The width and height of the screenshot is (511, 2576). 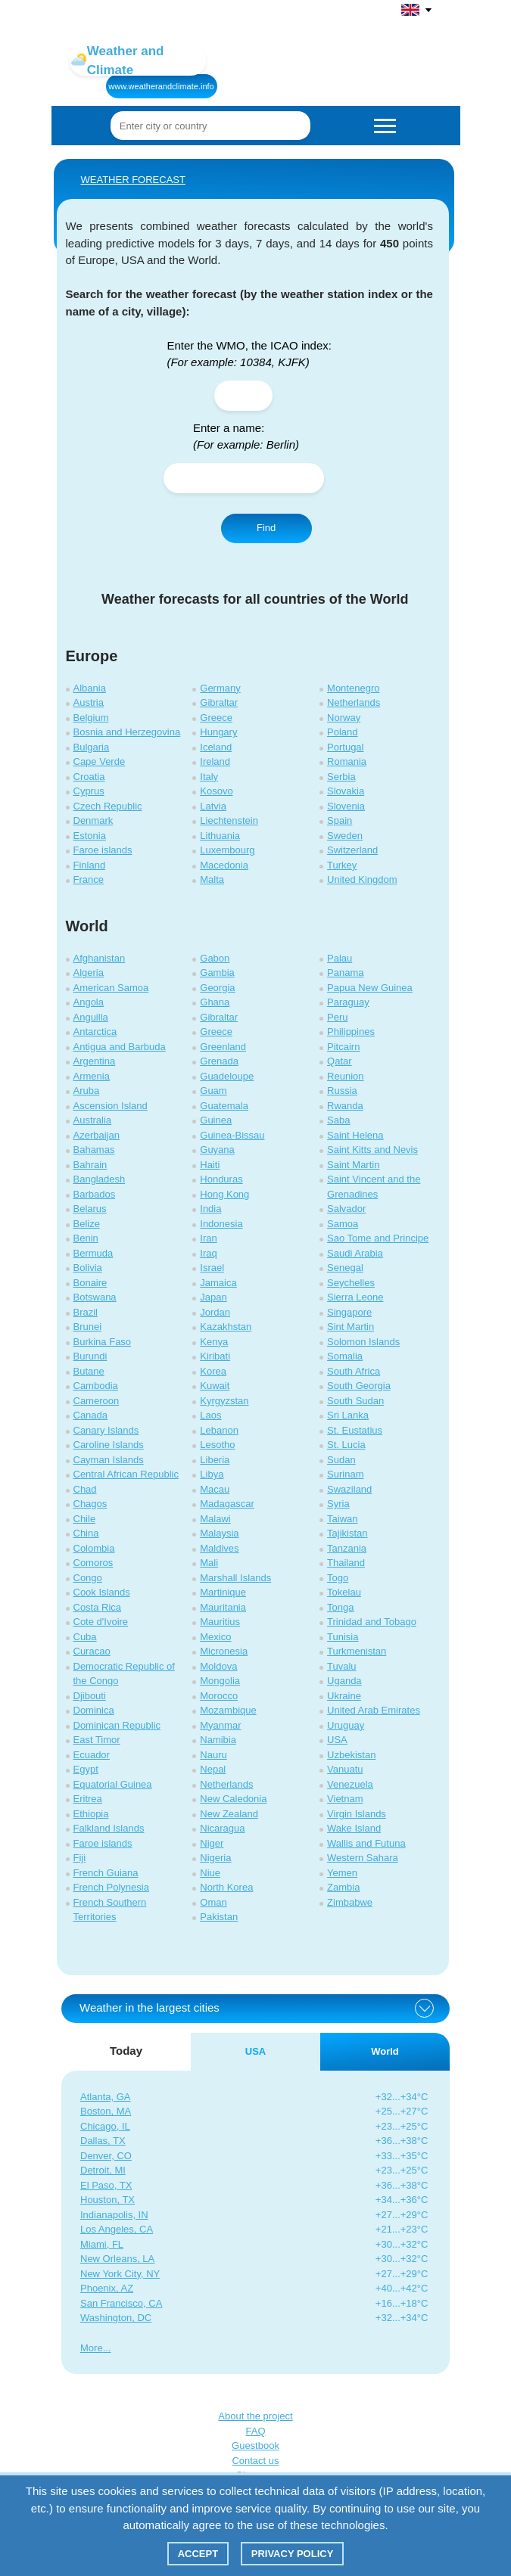 What do you see at coordinates (85, 1238) in the screenshot?
I see `Benin` at bounding box center [85, 1238].